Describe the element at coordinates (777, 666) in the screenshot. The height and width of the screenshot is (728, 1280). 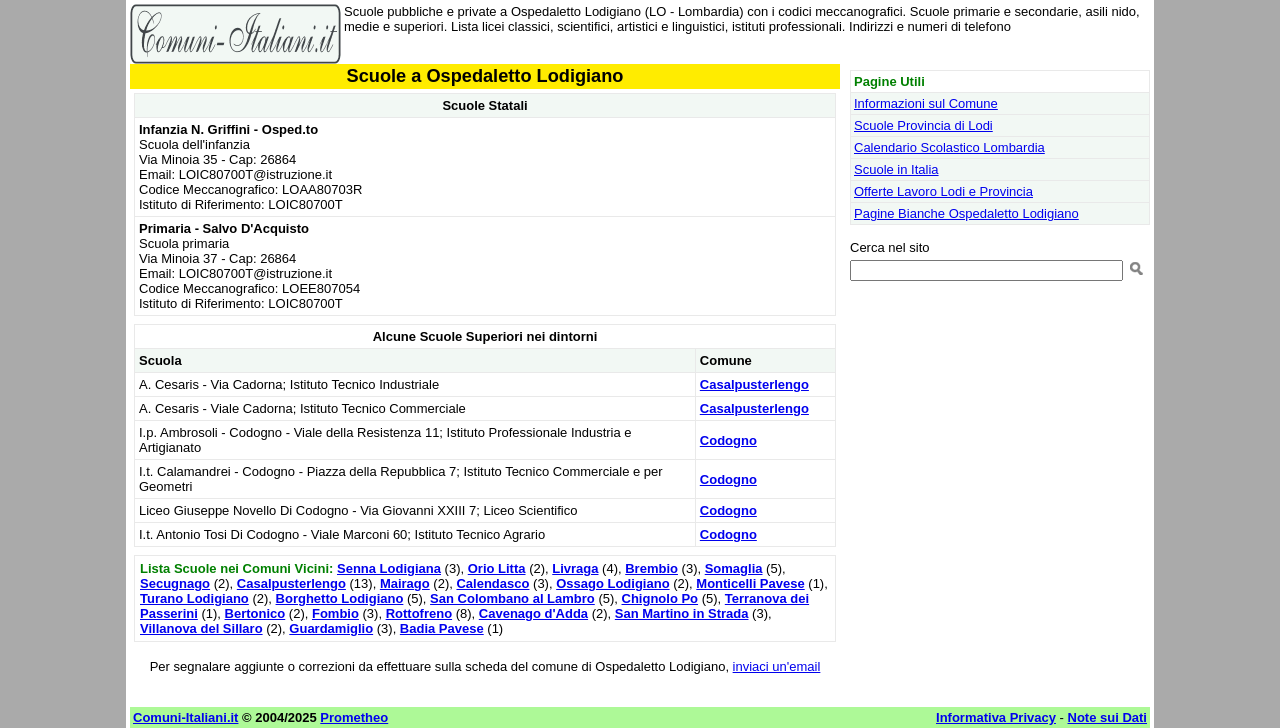
I see `inviaci un'email` at that location.